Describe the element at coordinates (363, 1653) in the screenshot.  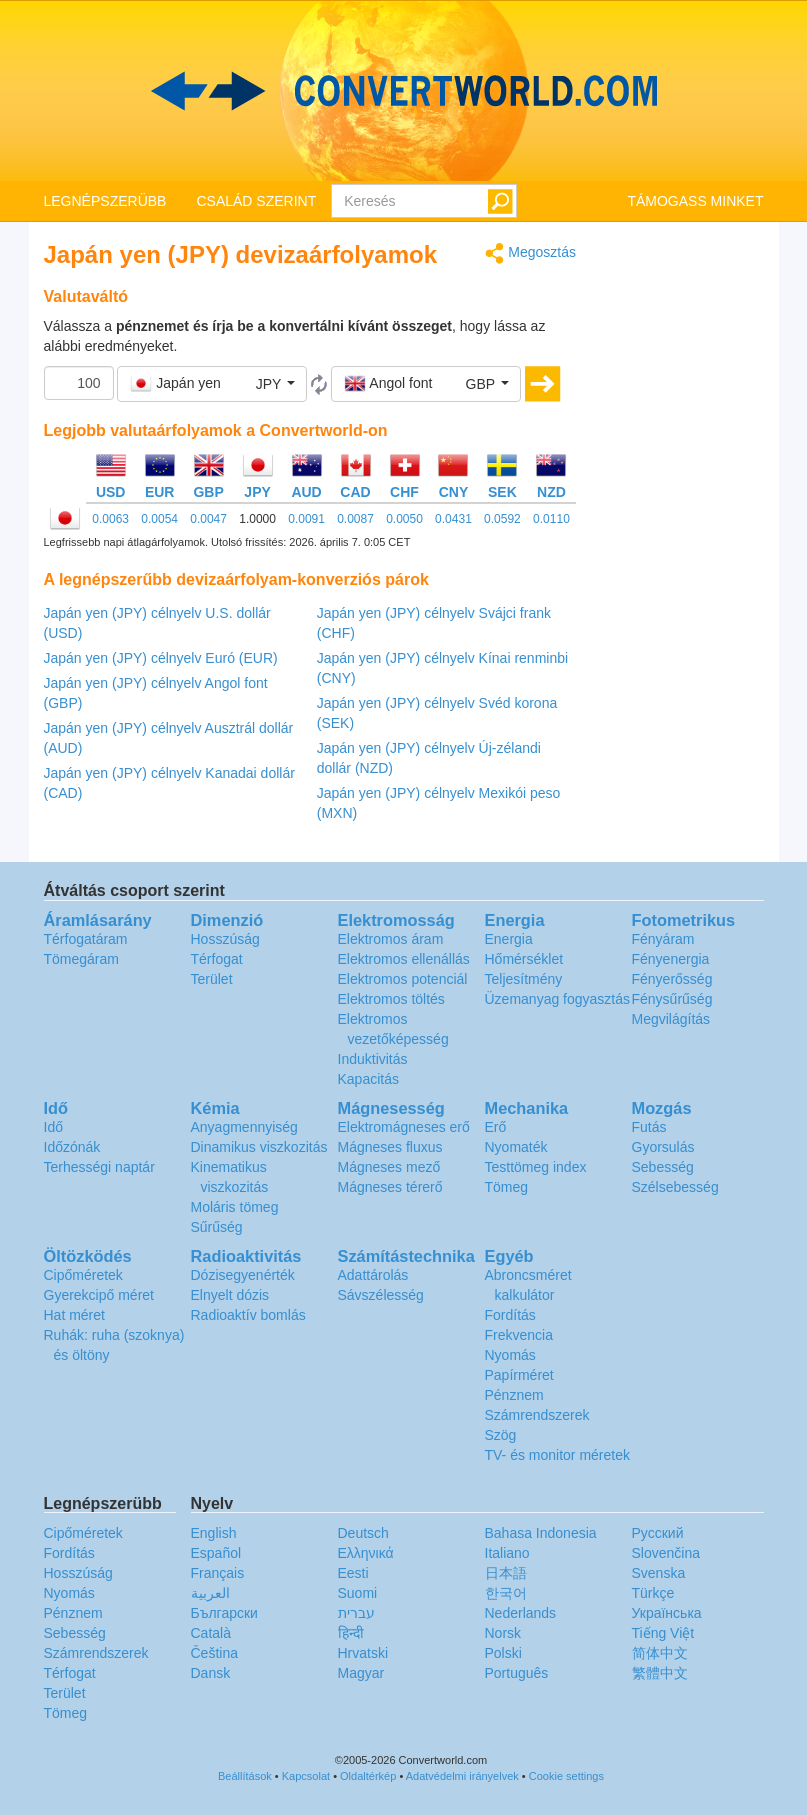
I see `Hrvatski` at that location.